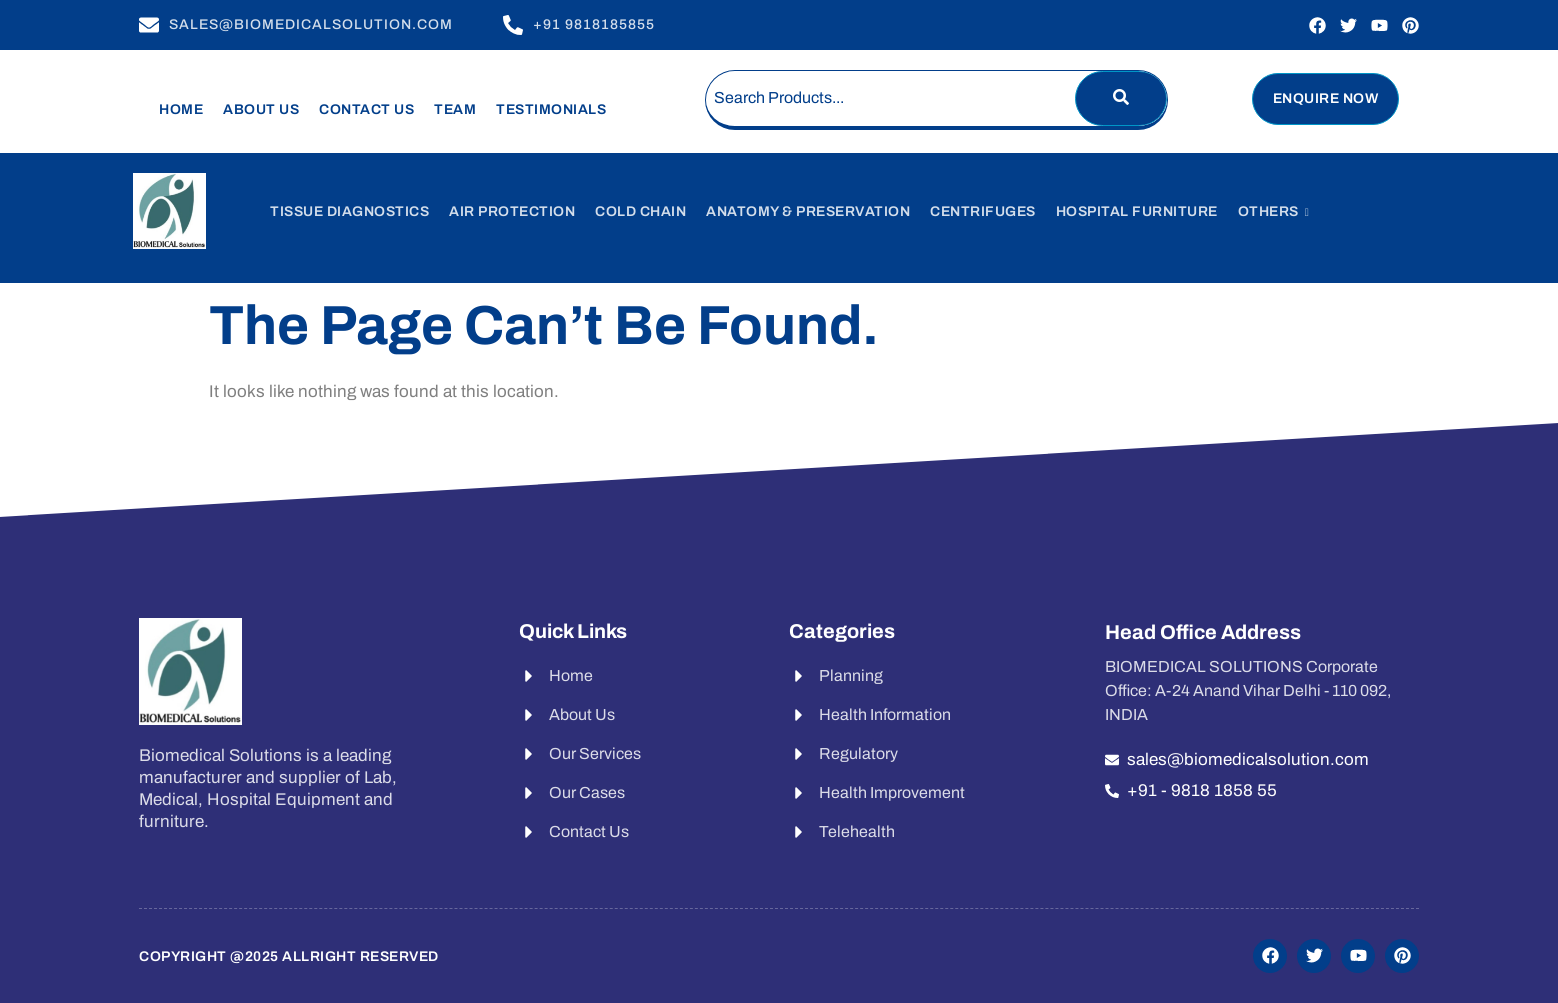 This screenshot has width=1558, height=1003. What do you see at coordinates (983, 211) in the screenshot?
I see `Centrifuges` at bounding box center [983, 211].